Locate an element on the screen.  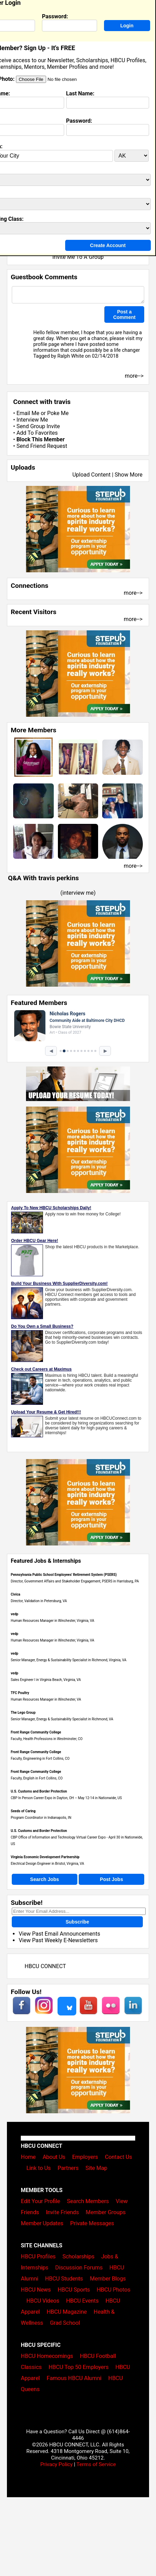
Edit Your Profile is located at coordinates (40, 2201).